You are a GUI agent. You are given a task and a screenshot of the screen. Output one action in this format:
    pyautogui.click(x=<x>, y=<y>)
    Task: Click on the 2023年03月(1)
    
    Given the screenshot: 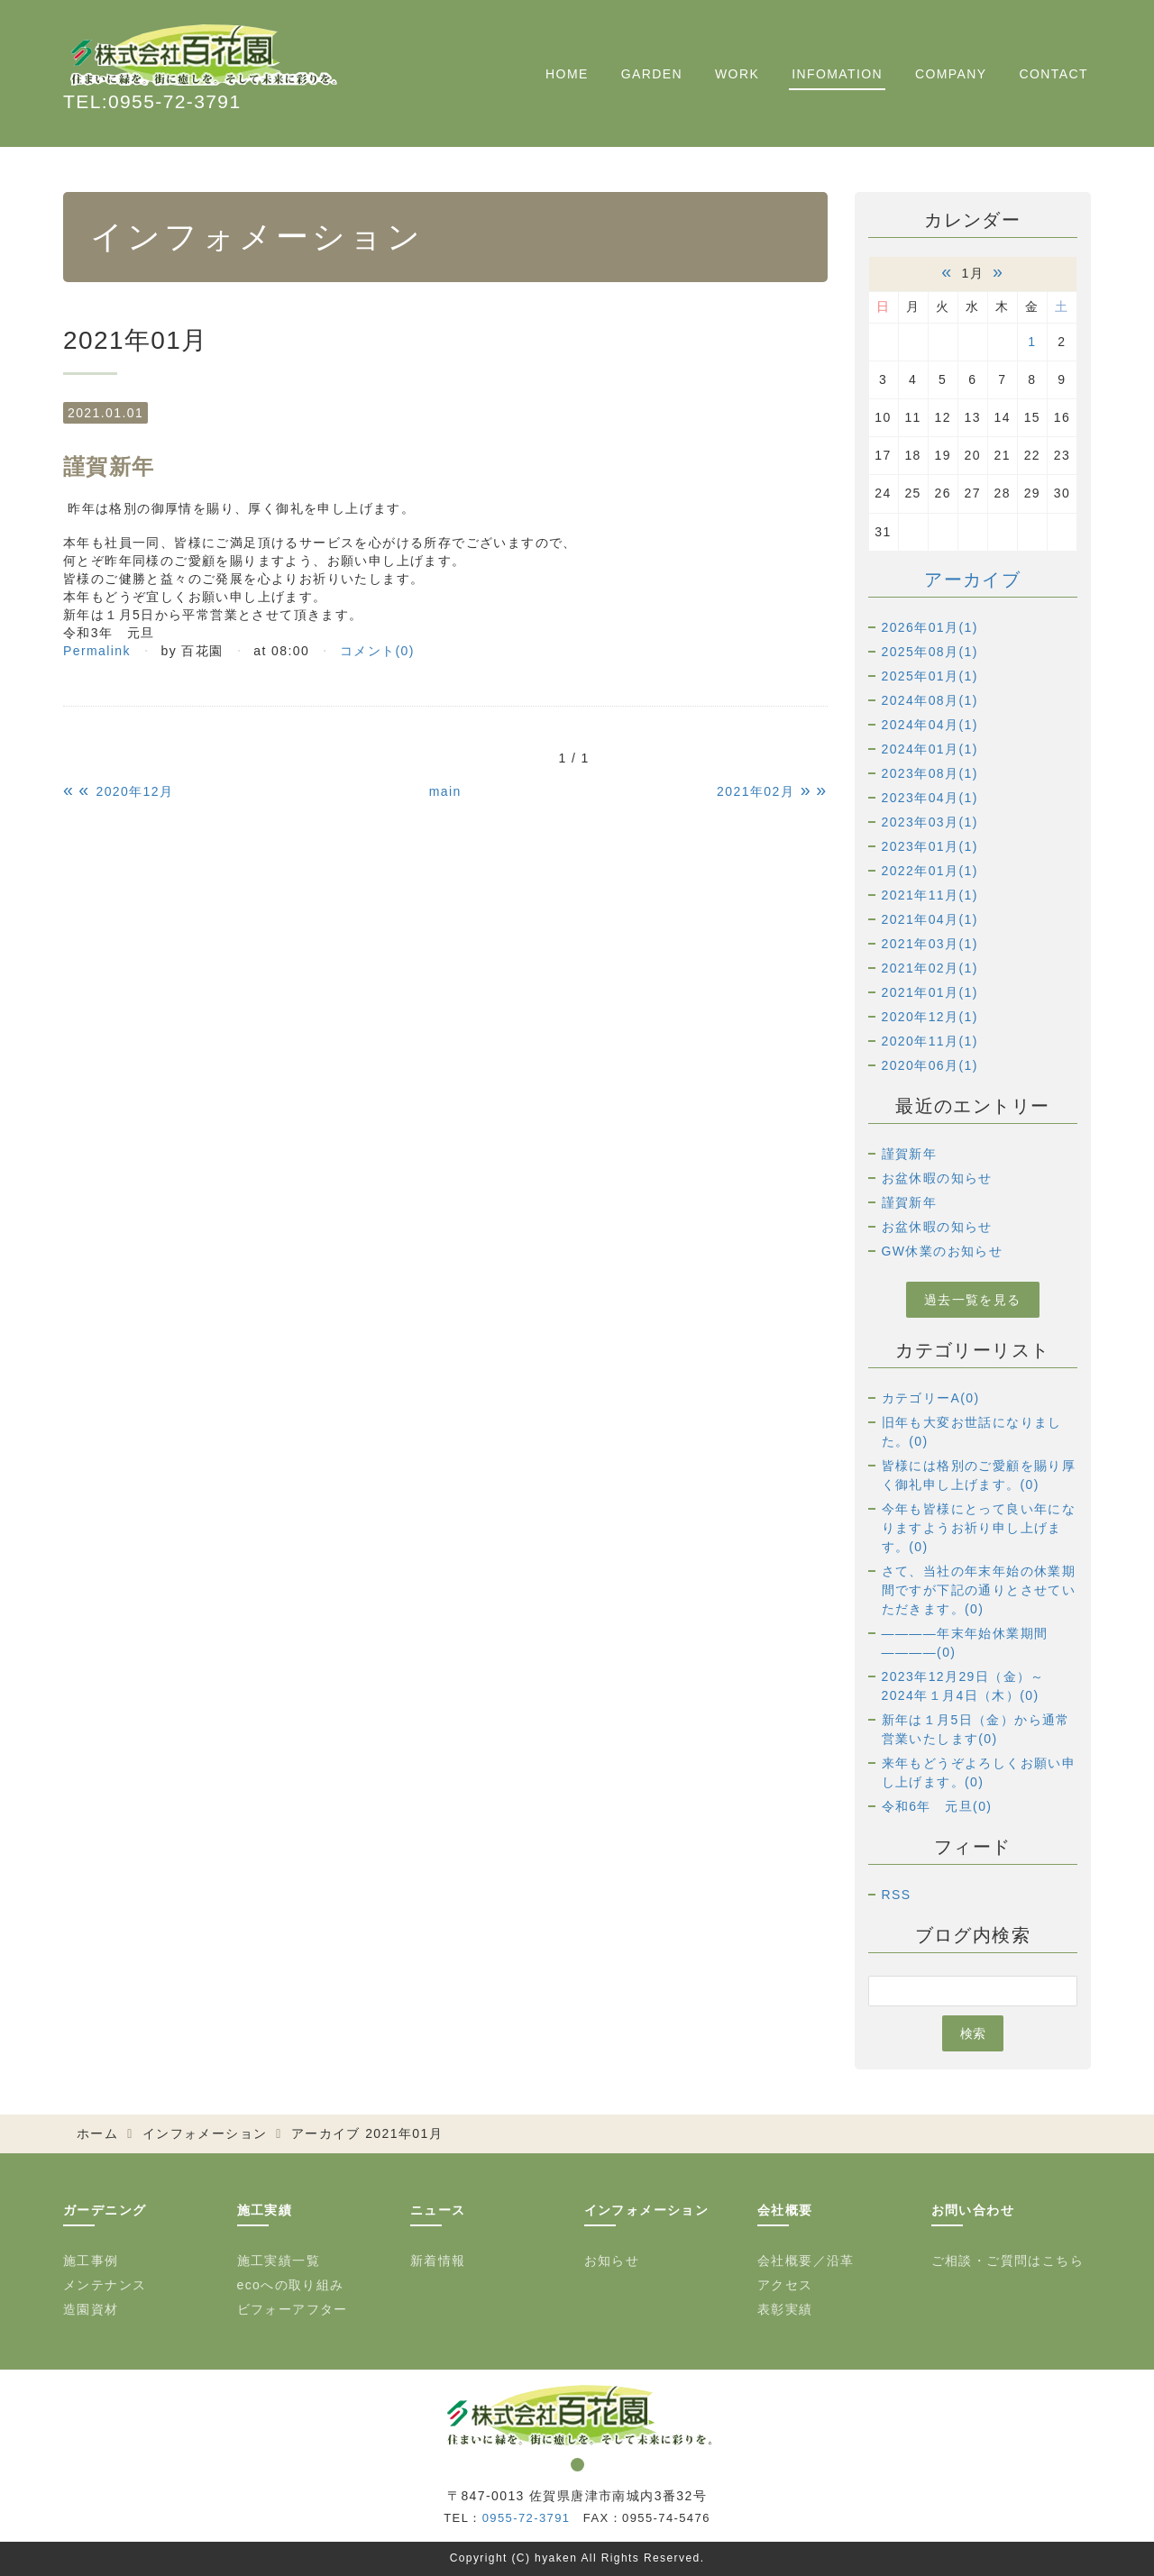 What is the action you would take?
    pyautogui.click(x=930, y=822)
    